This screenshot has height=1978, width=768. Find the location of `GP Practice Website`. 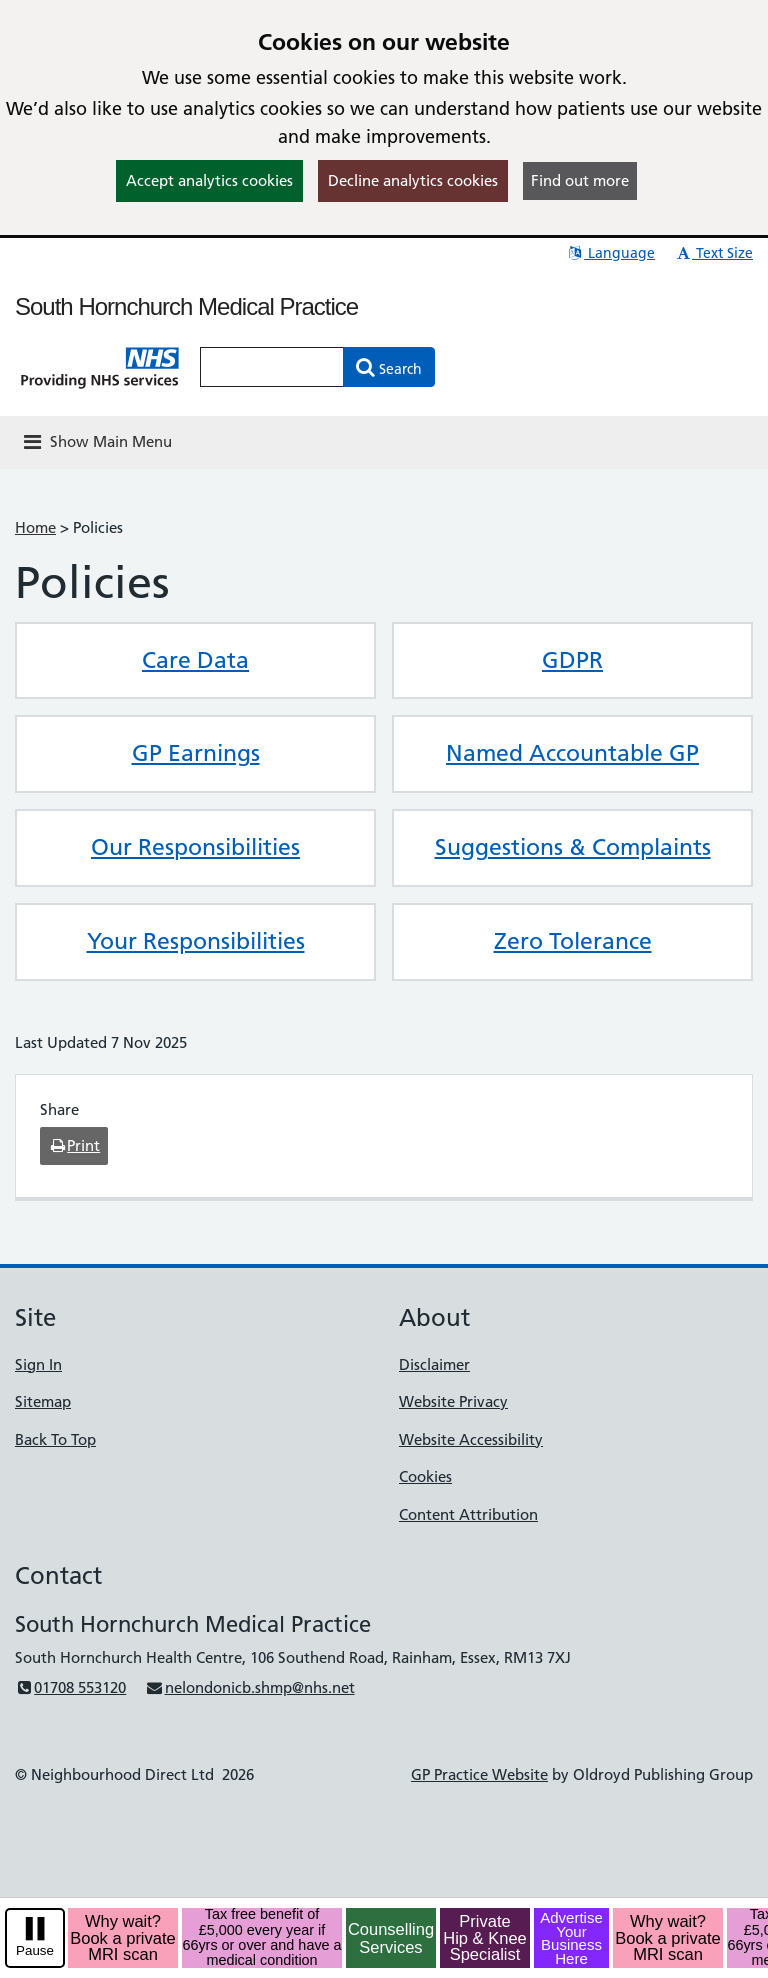

GP Practice Website is located at coordinates (479, 1774).